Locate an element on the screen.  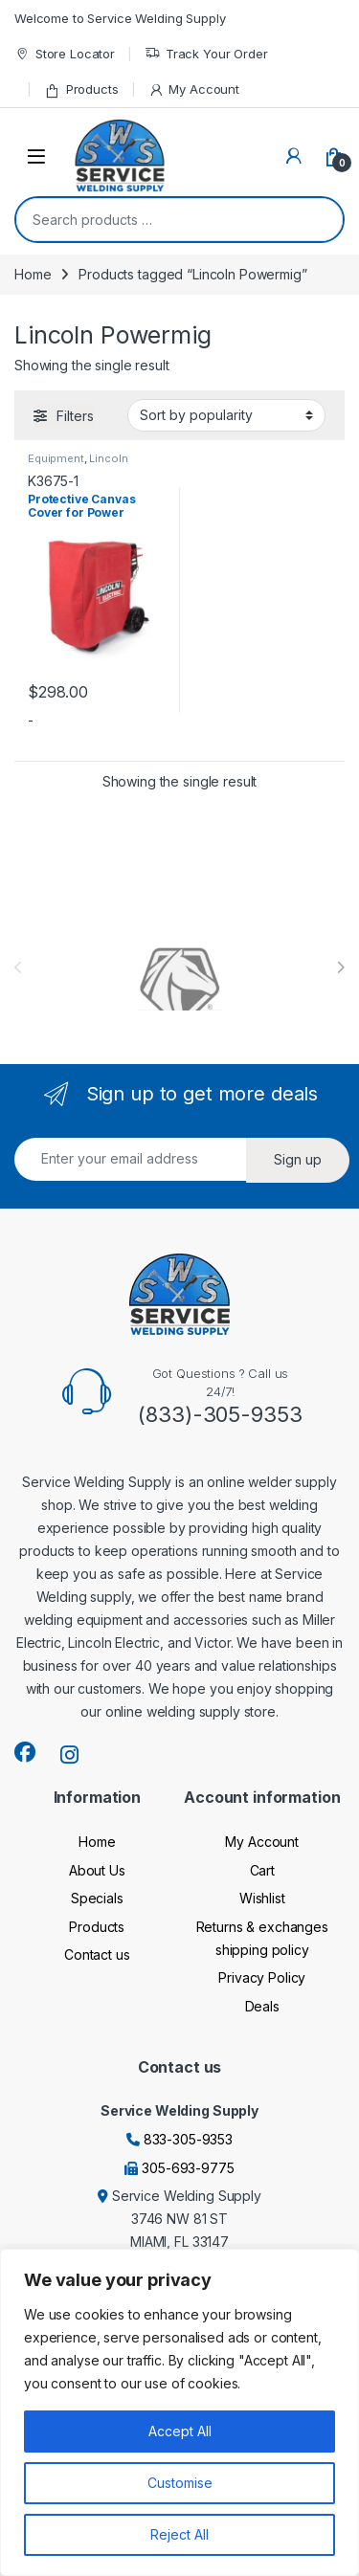
[presentation] is located at coordinates (340, 967).